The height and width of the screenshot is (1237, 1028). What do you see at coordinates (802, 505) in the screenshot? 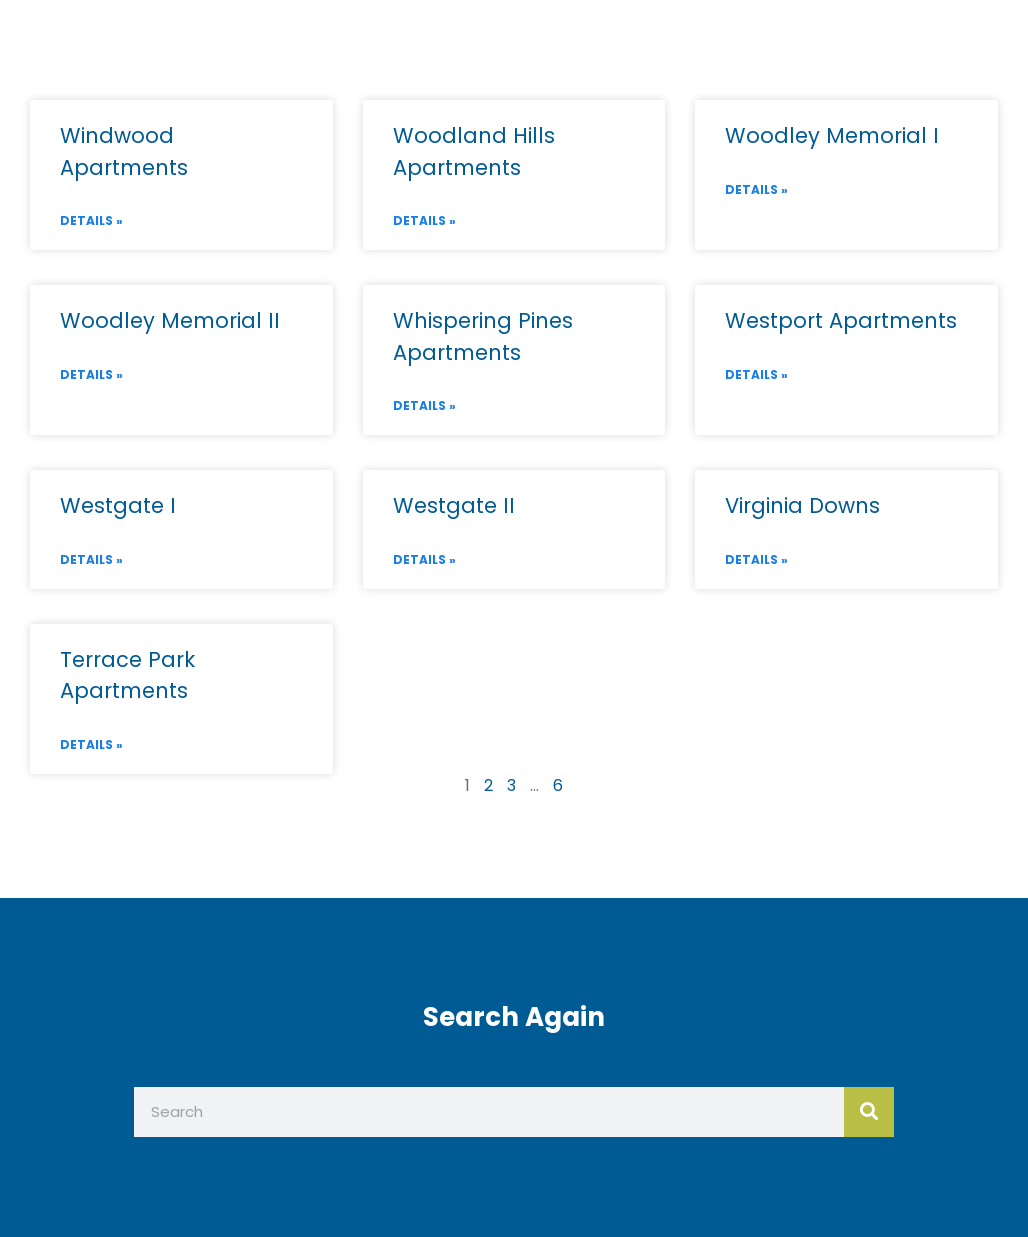
I see `Virginia Downs` at bounding box center [802, 505].